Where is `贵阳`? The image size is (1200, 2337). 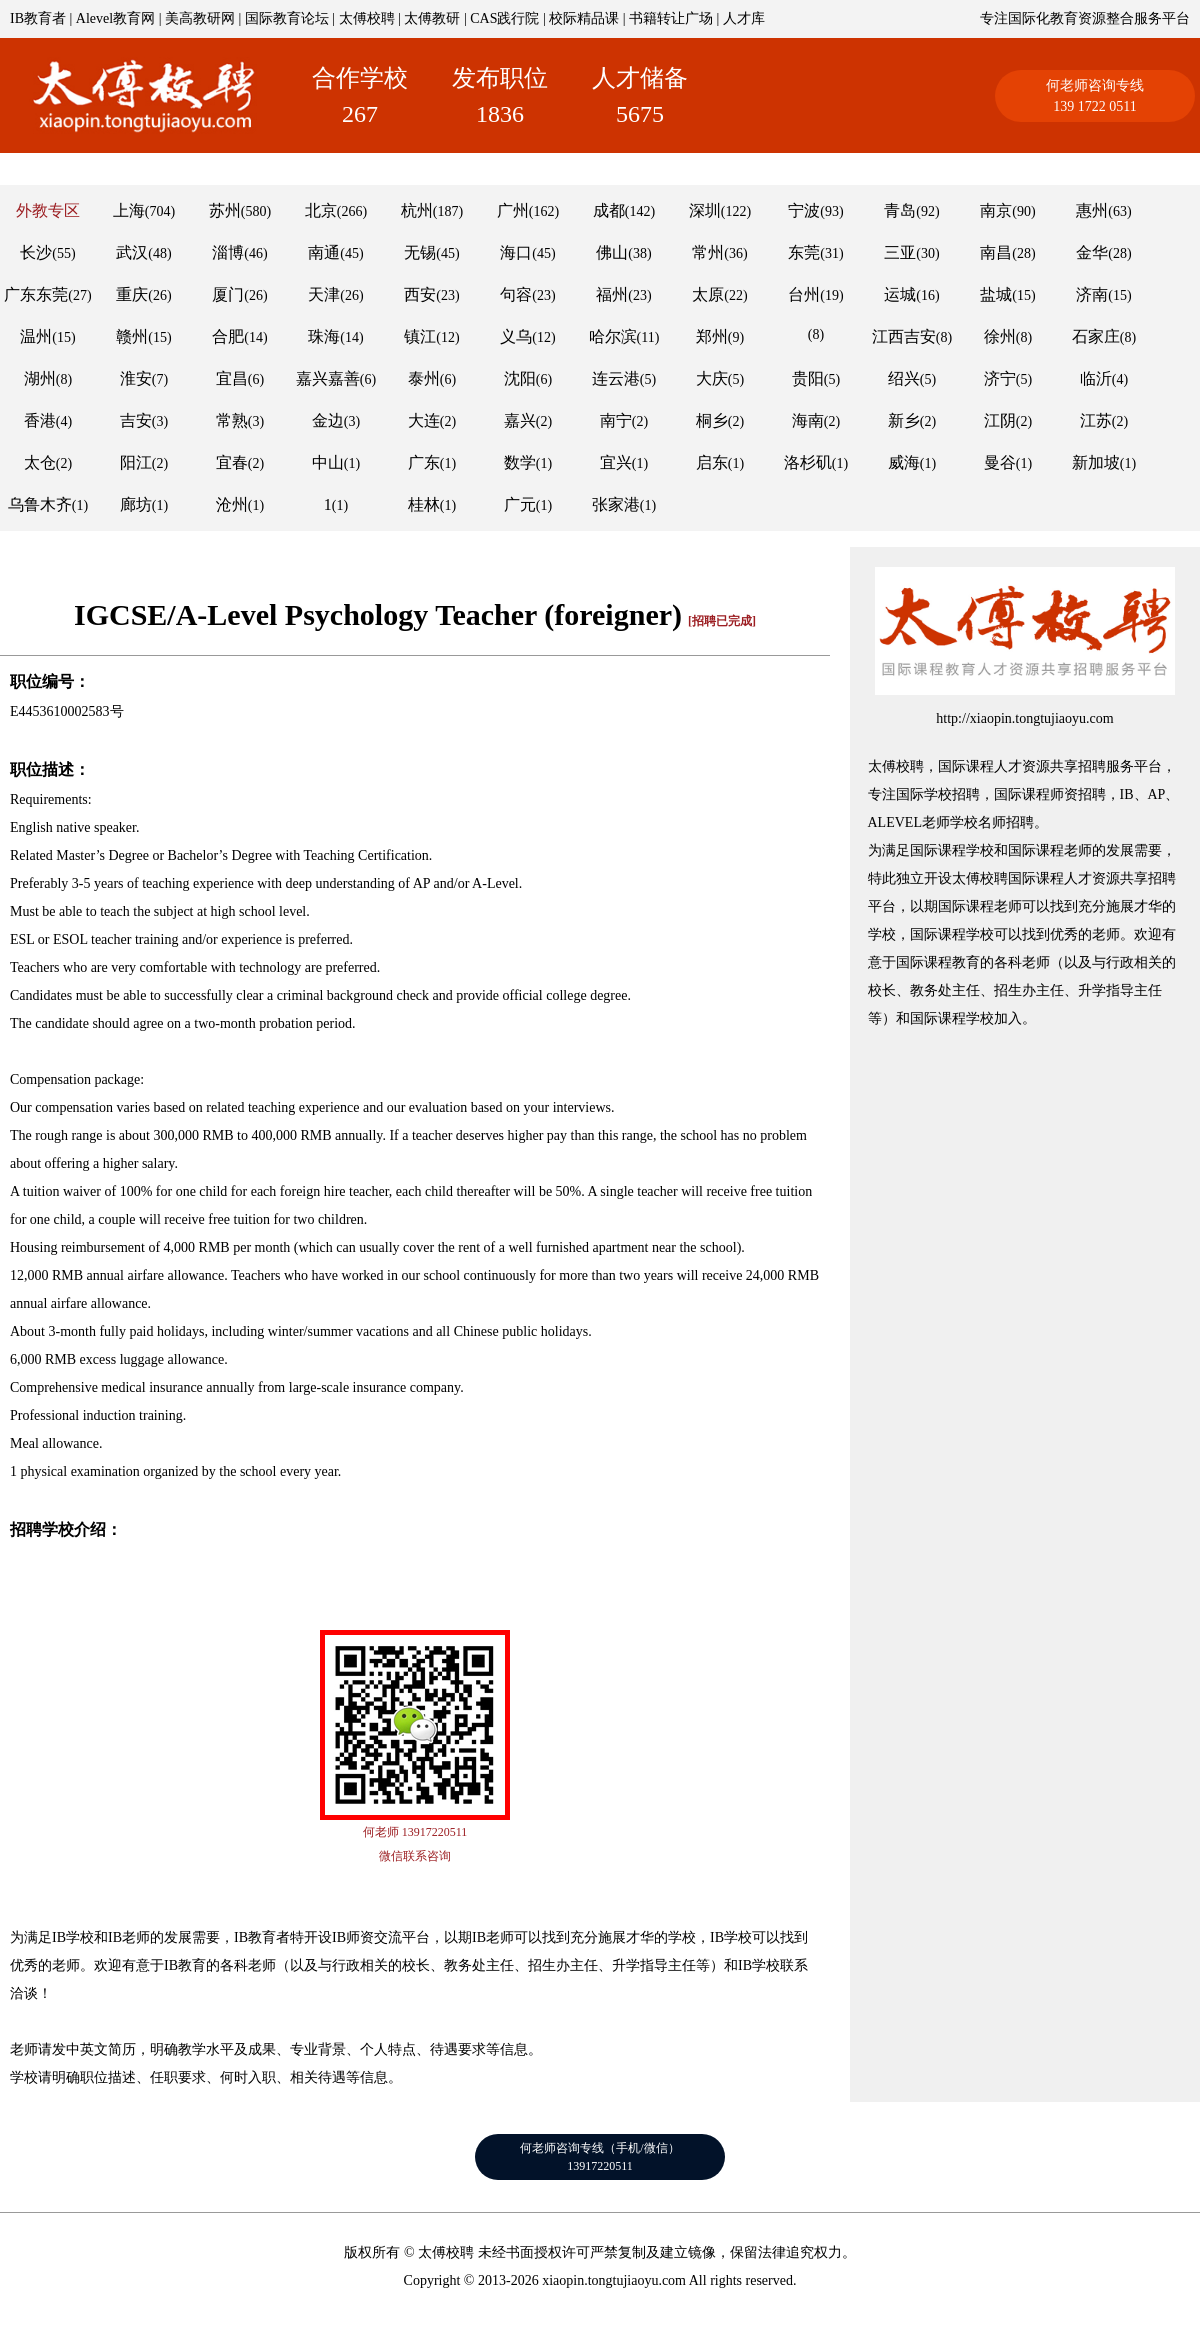
贵阳 is located at coordinates (808, 378).